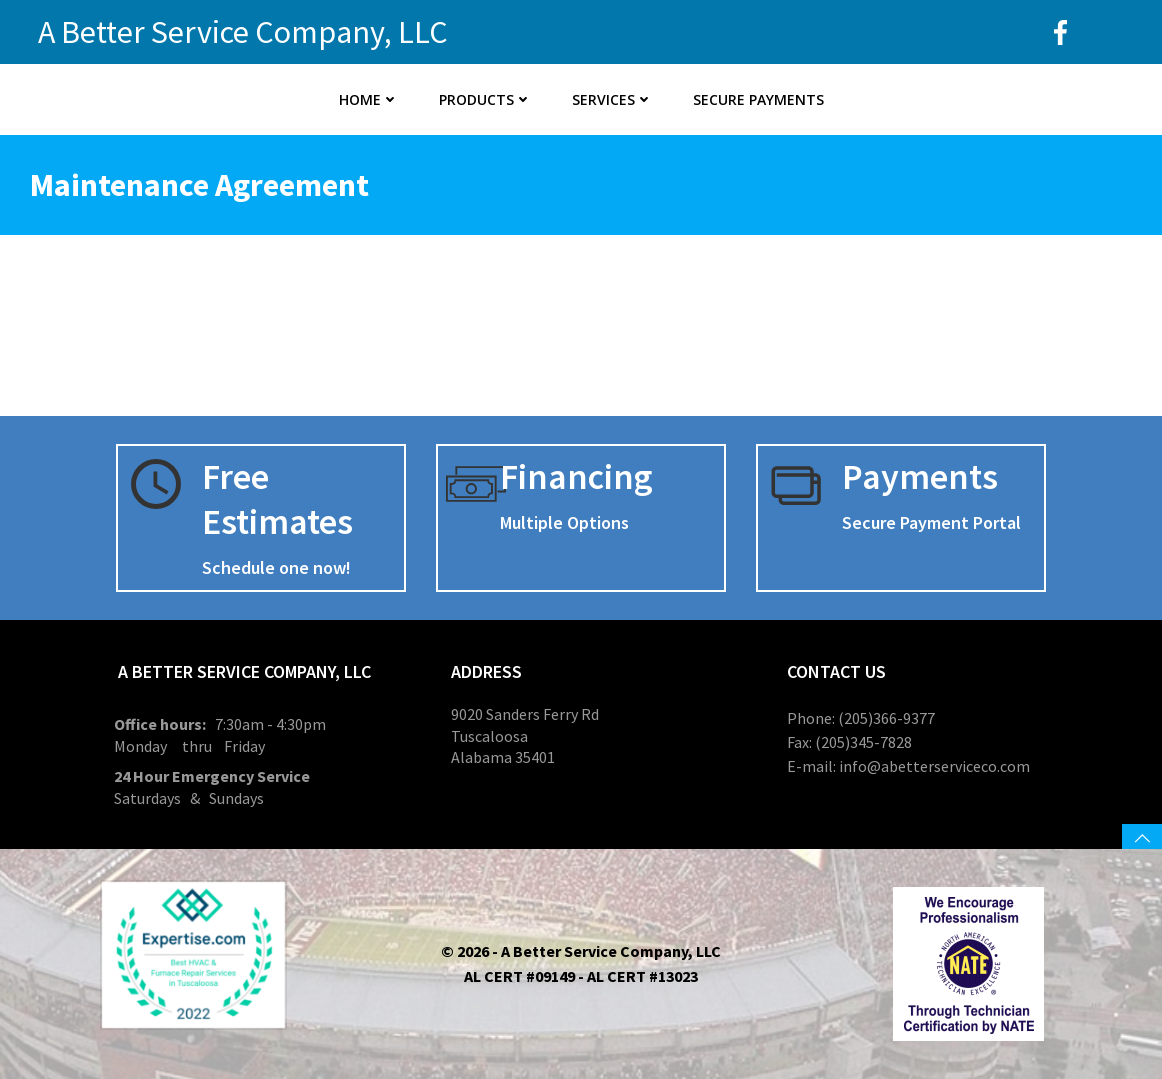 This screenshot has width=1162, height=1079. Describe the element at coordinates (369, 99) in the screenshot. I see `Home` at that location.